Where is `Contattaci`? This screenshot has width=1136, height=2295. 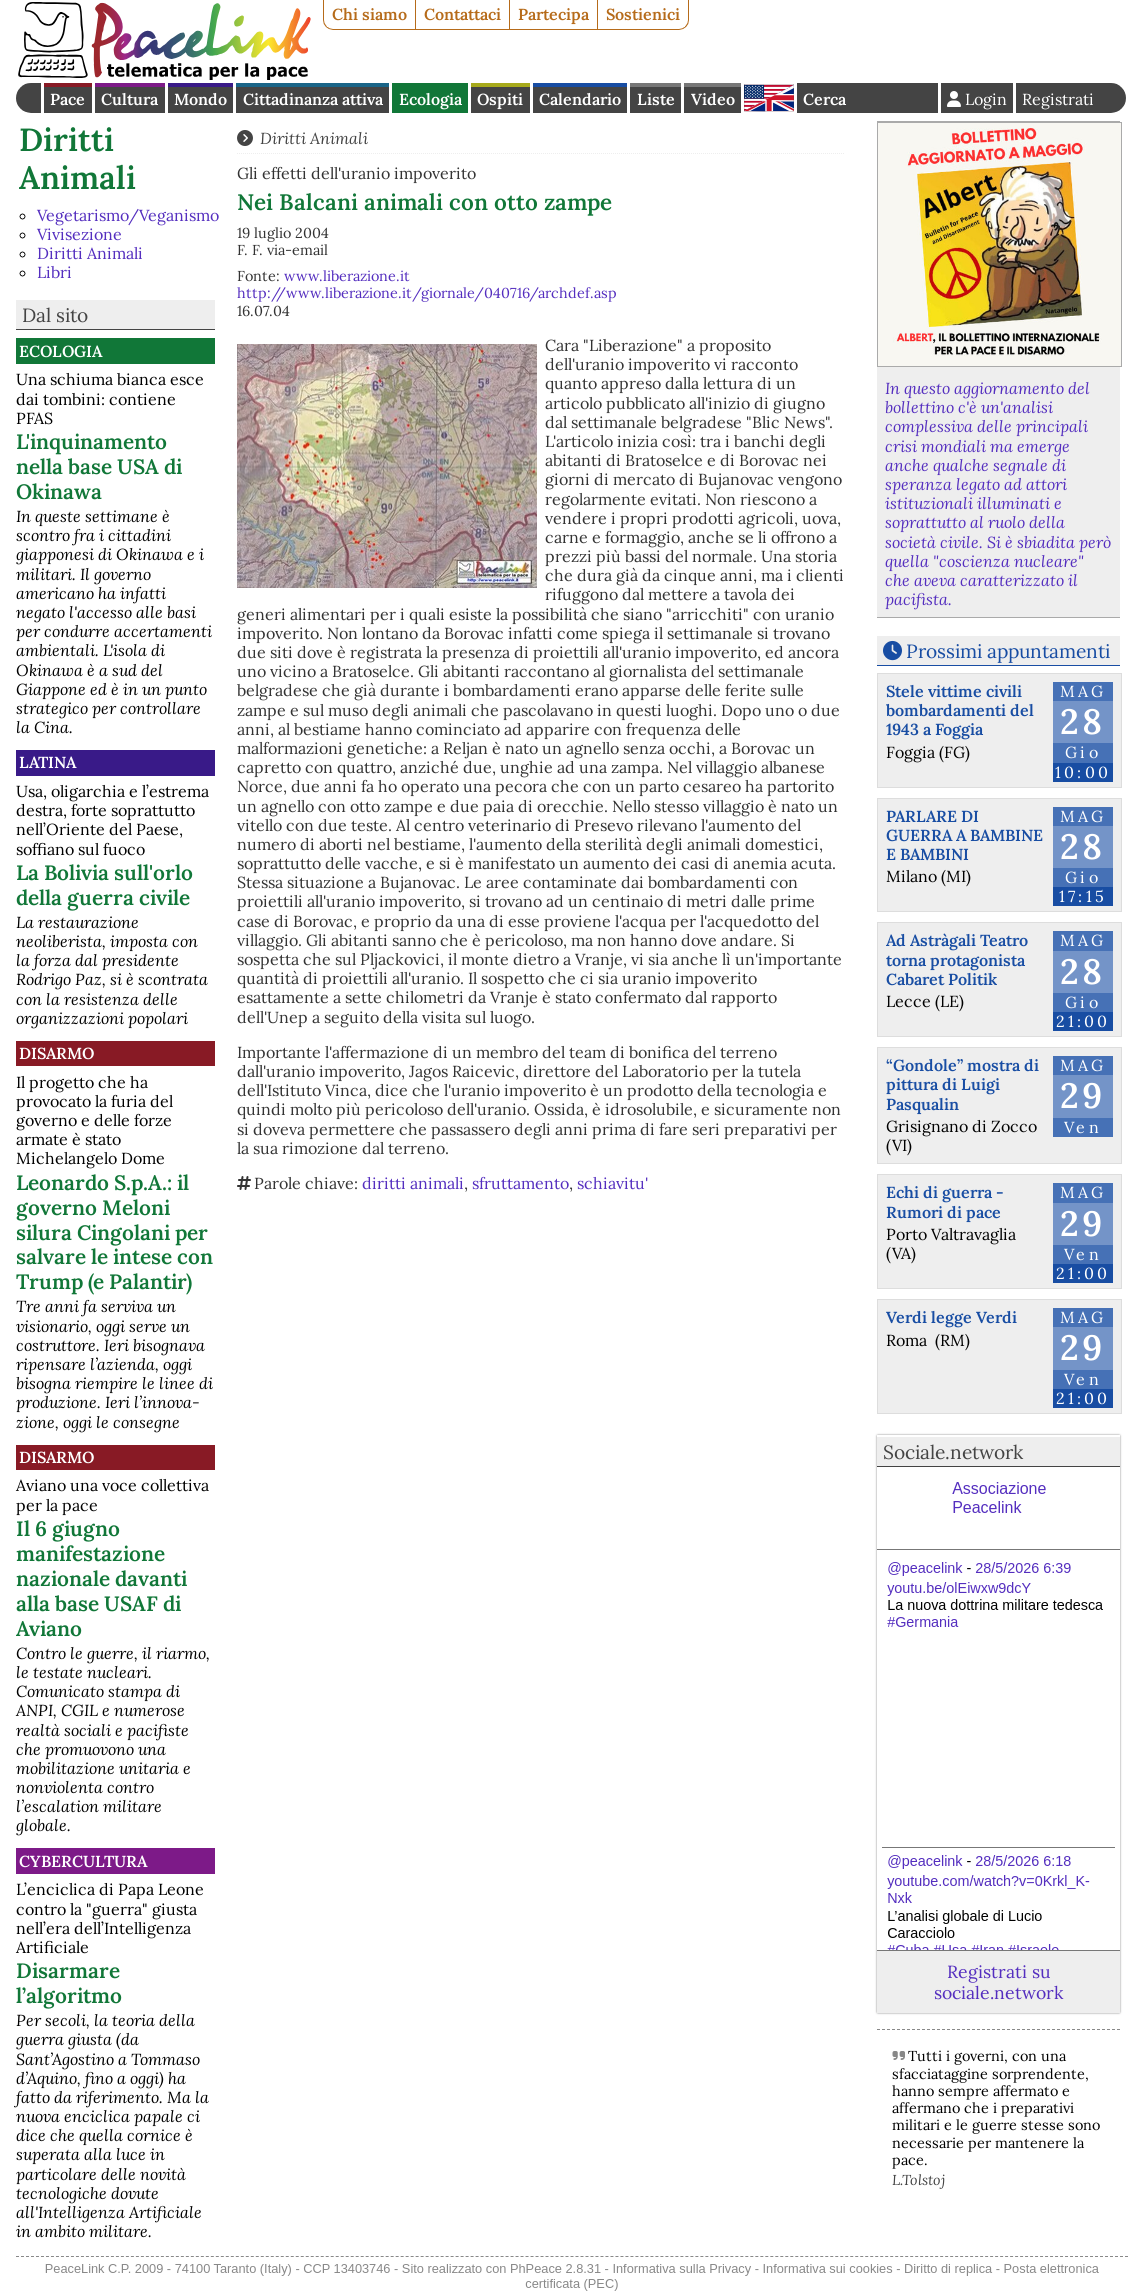
Contattaci is located at coordinates (462, 14).